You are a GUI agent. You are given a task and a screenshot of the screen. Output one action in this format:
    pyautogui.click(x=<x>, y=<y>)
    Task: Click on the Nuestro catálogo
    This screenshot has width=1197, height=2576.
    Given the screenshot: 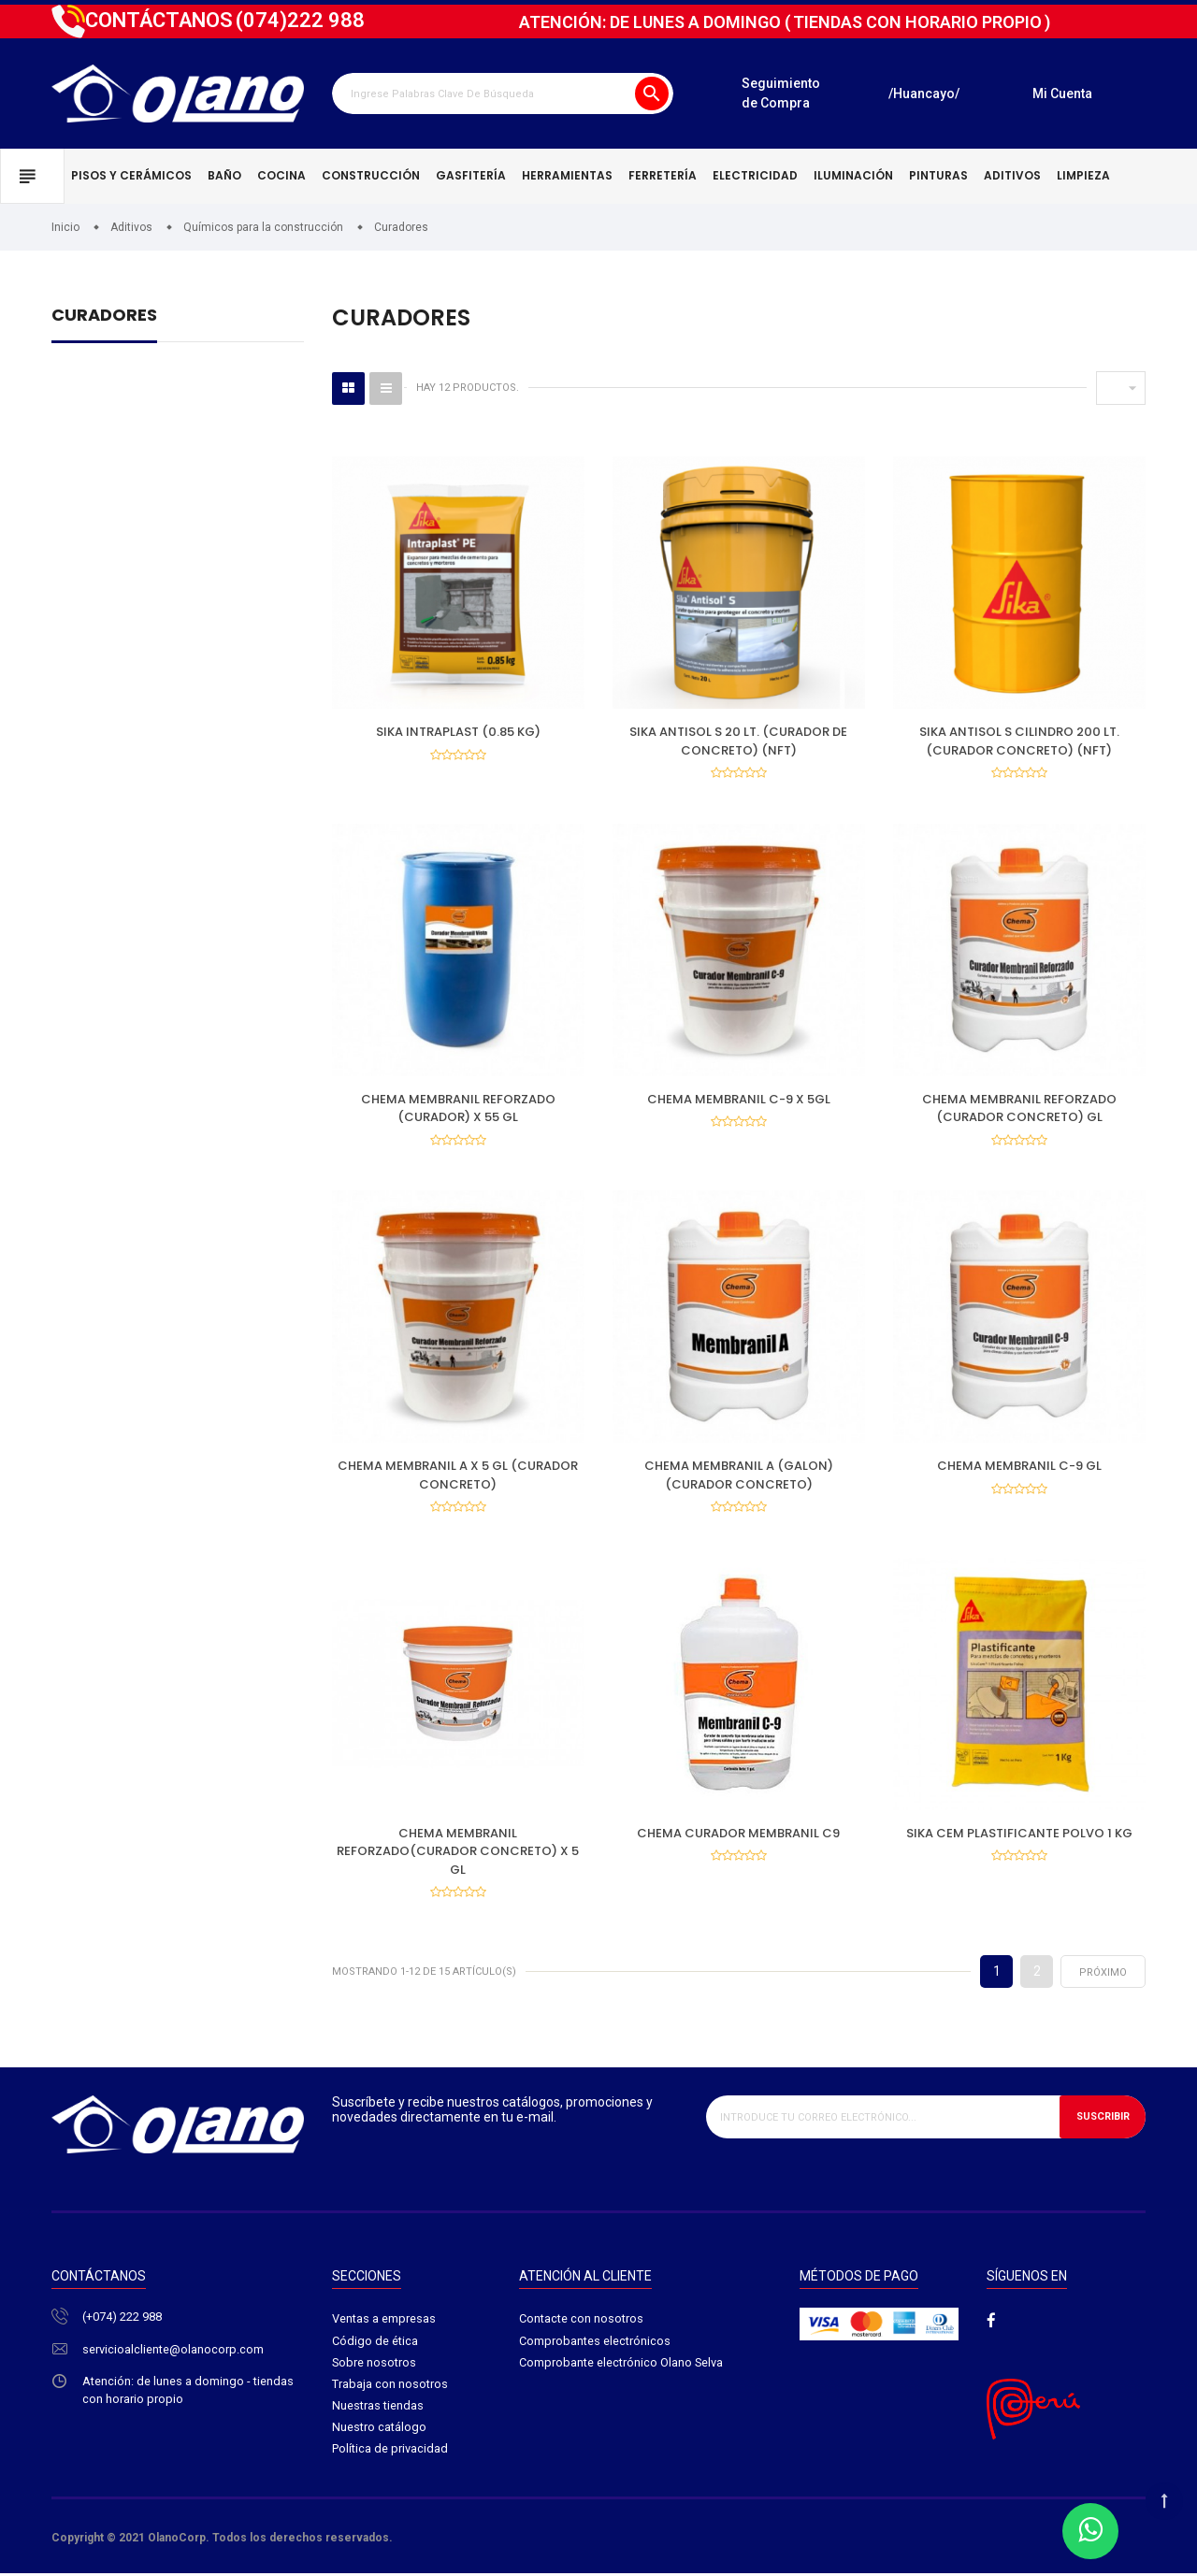 What is the action you would take?
    pyautogui.click(x=379, y=2432)
    